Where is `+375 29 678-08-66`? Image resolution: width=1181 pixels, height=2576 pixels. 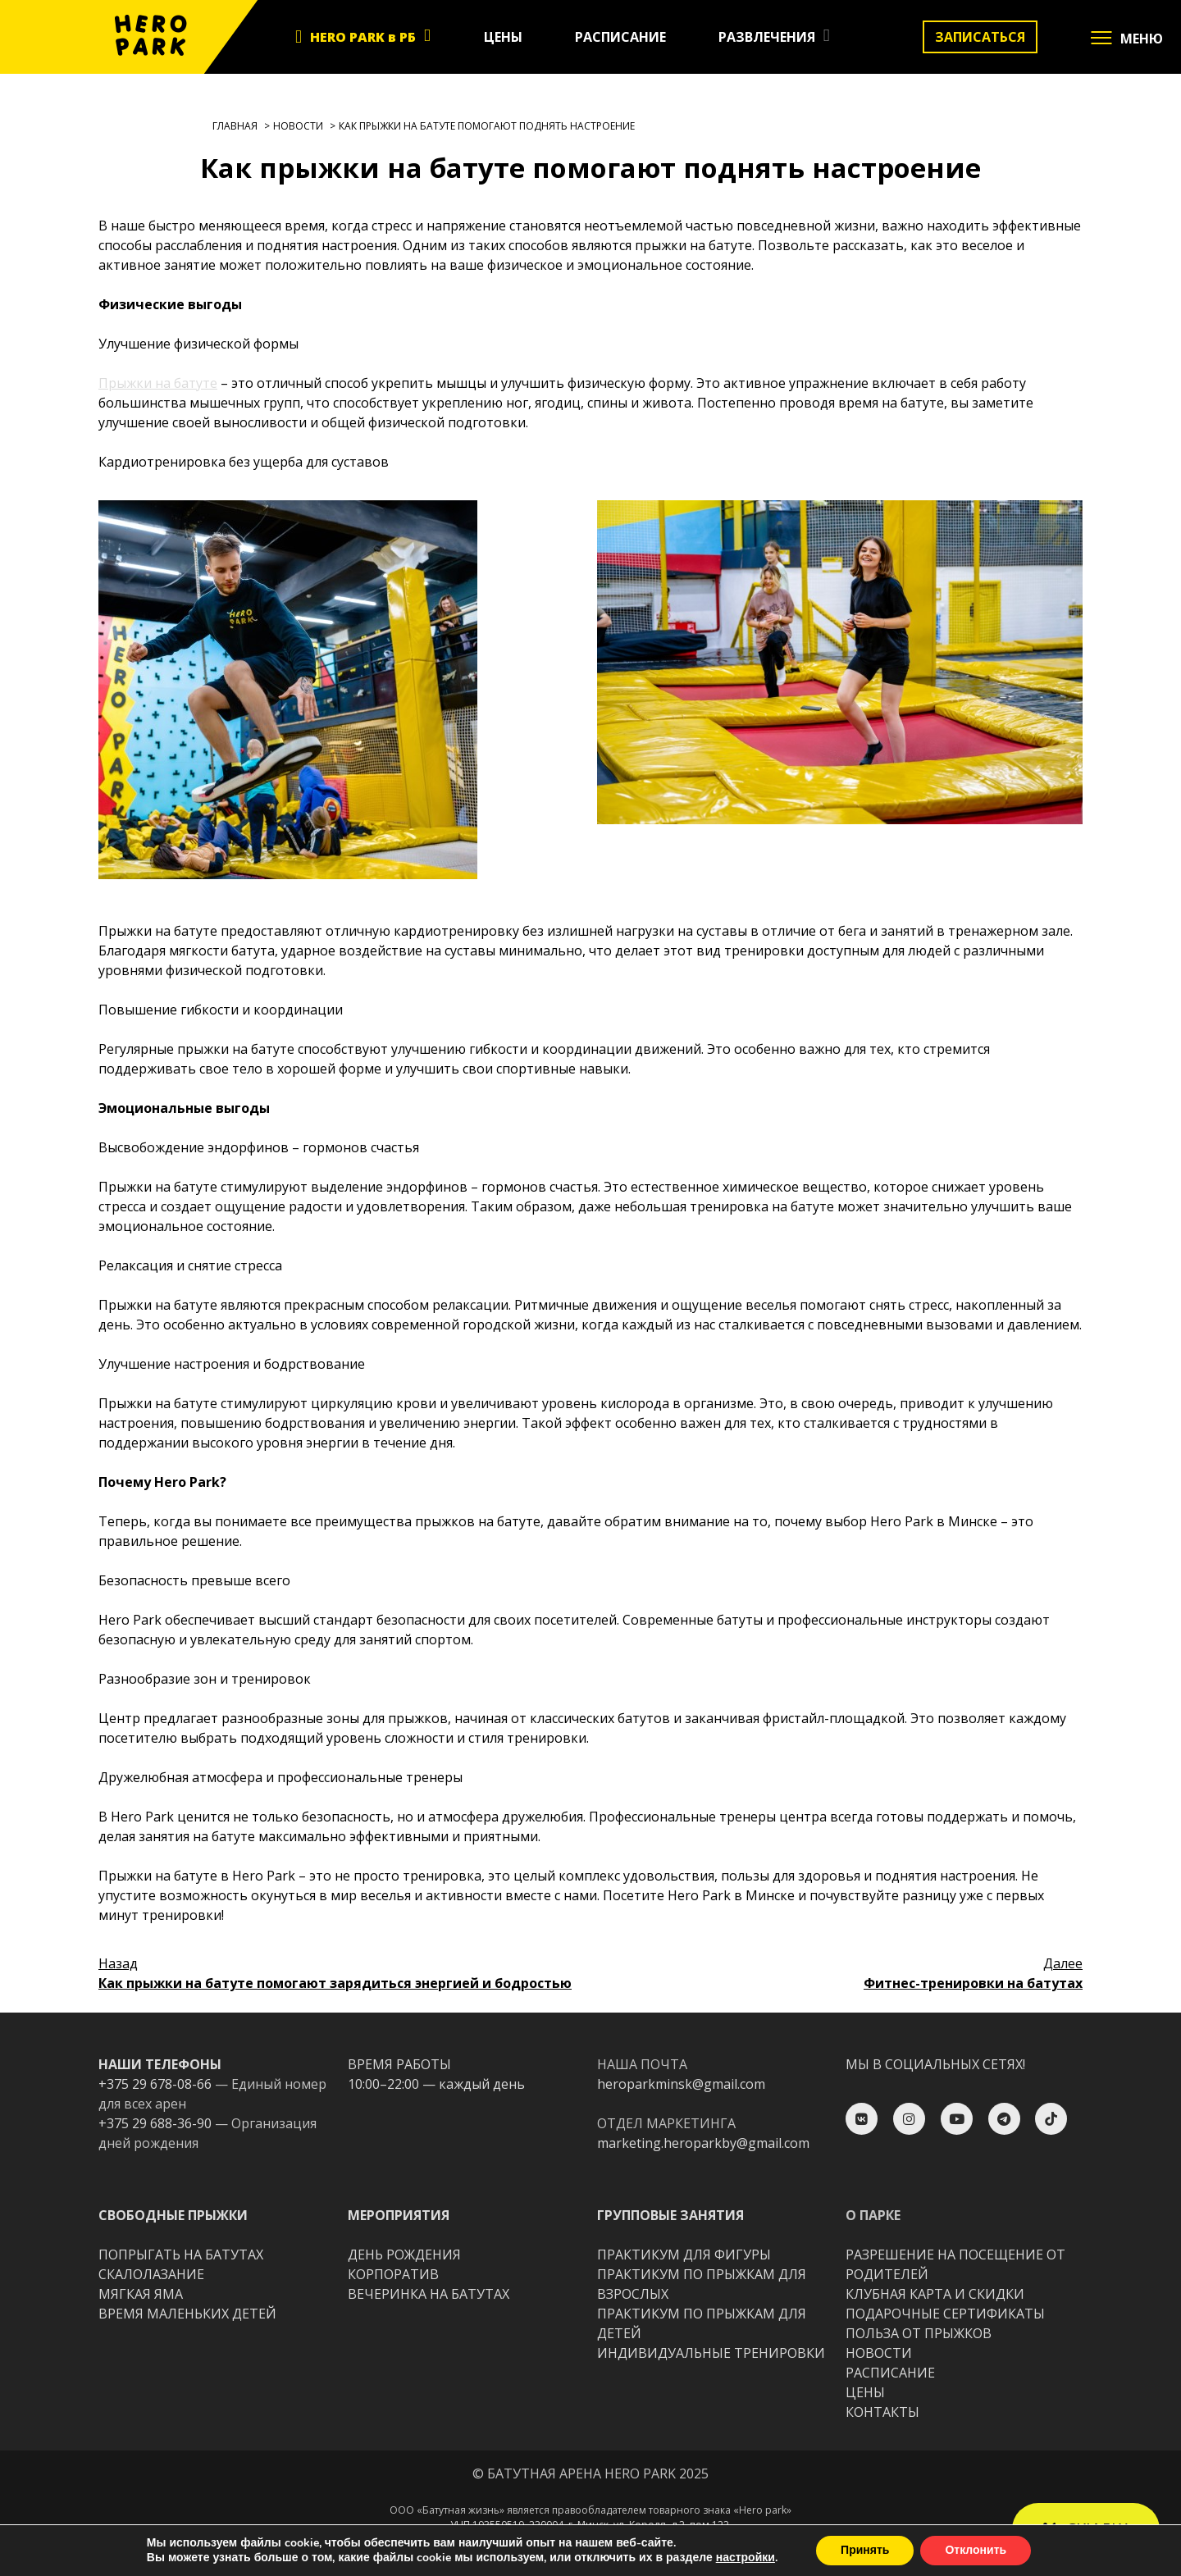
+375 29 678-08-66 is located at coordinates (155, 2084).